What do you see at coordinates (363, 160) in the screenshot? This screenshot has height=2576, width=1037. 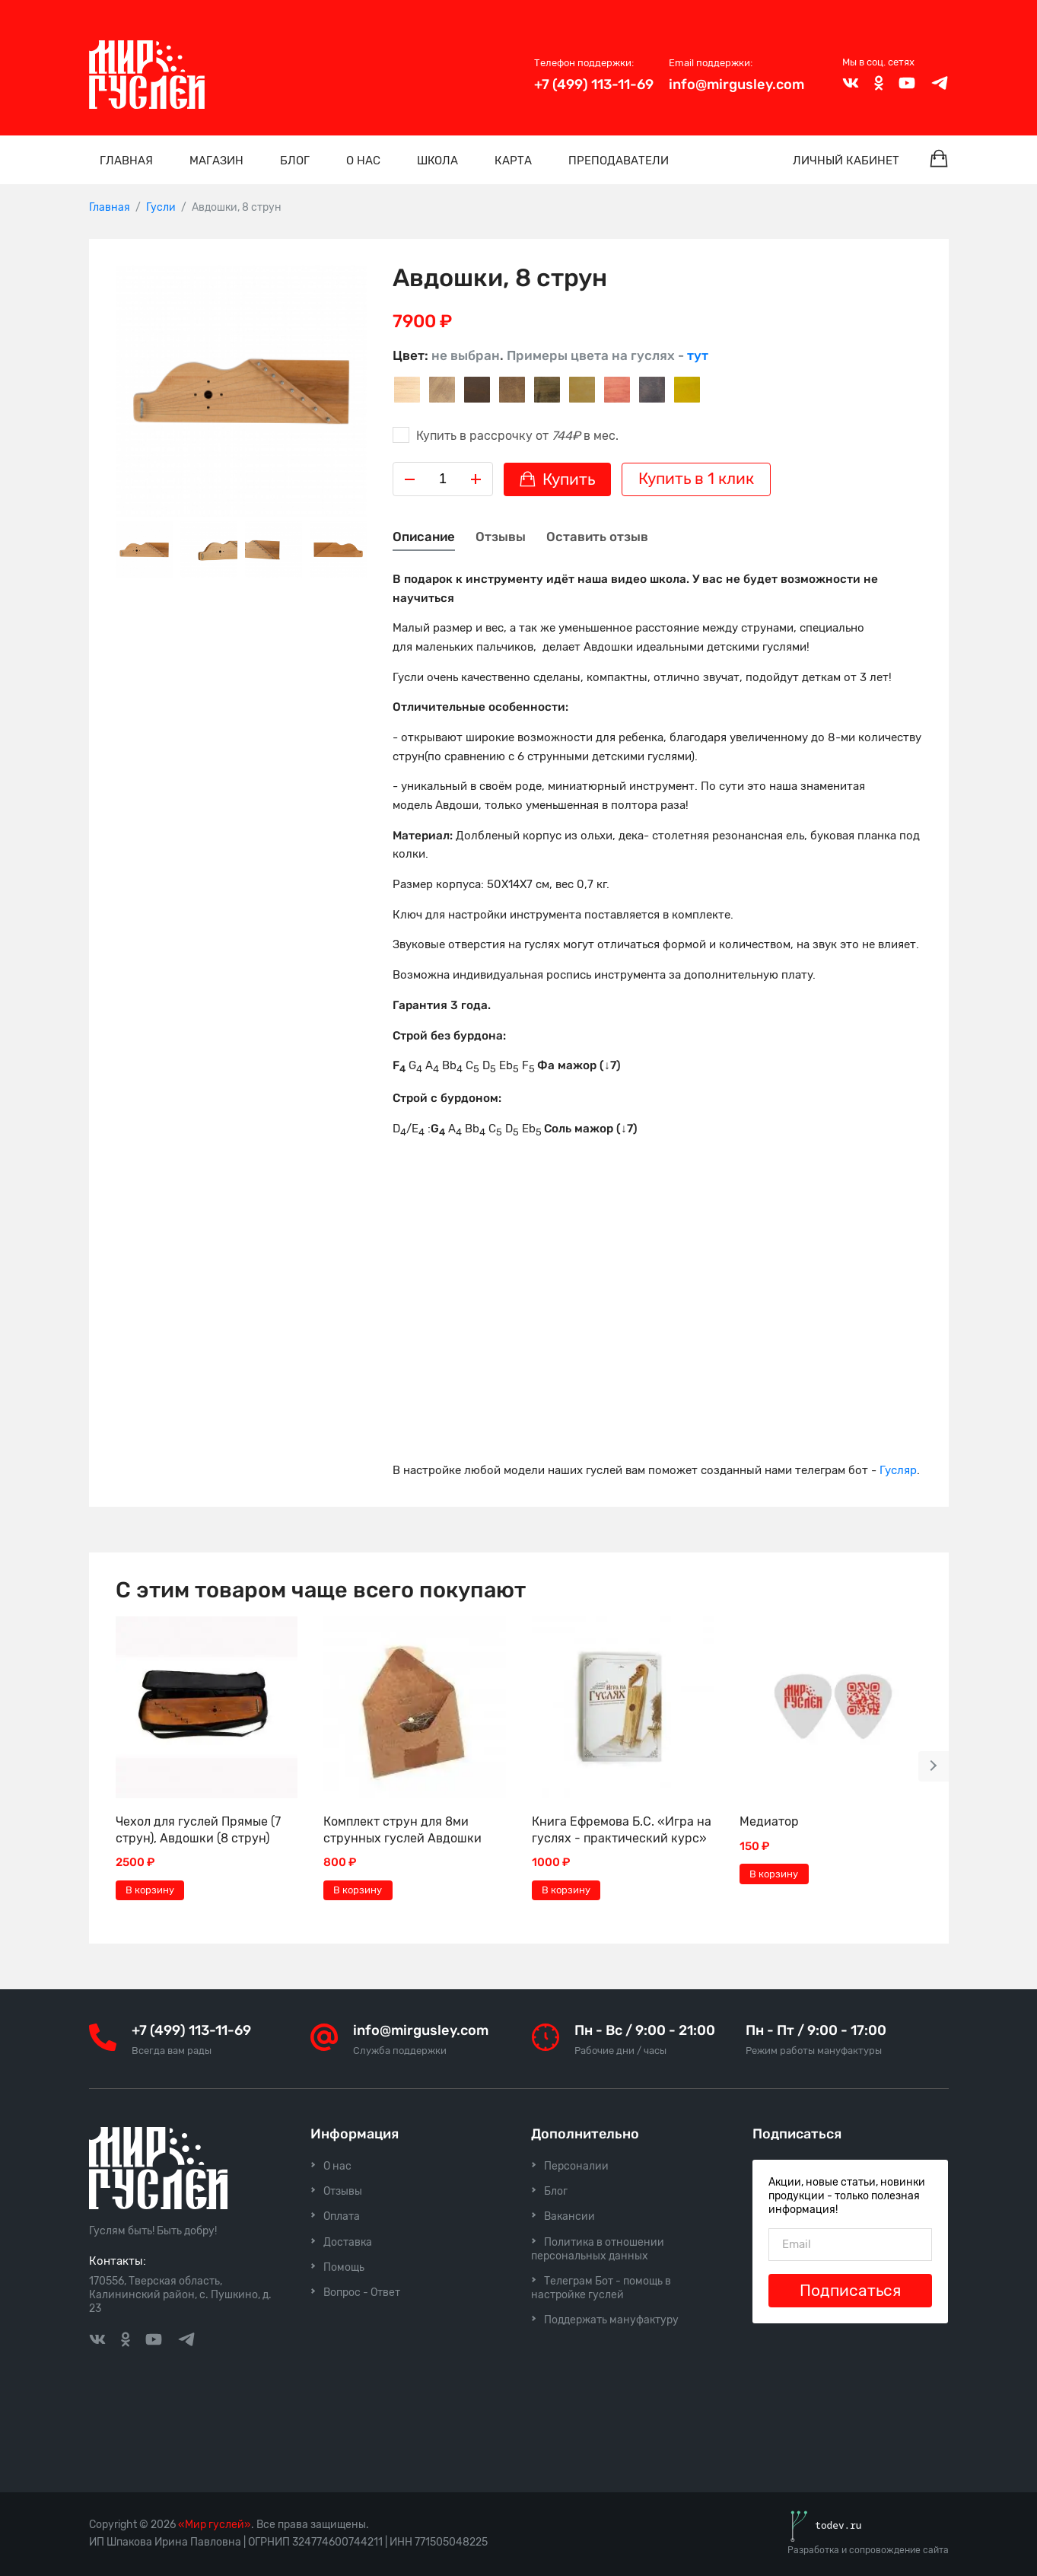 I see `О нас` at bounding box center [363, 160].